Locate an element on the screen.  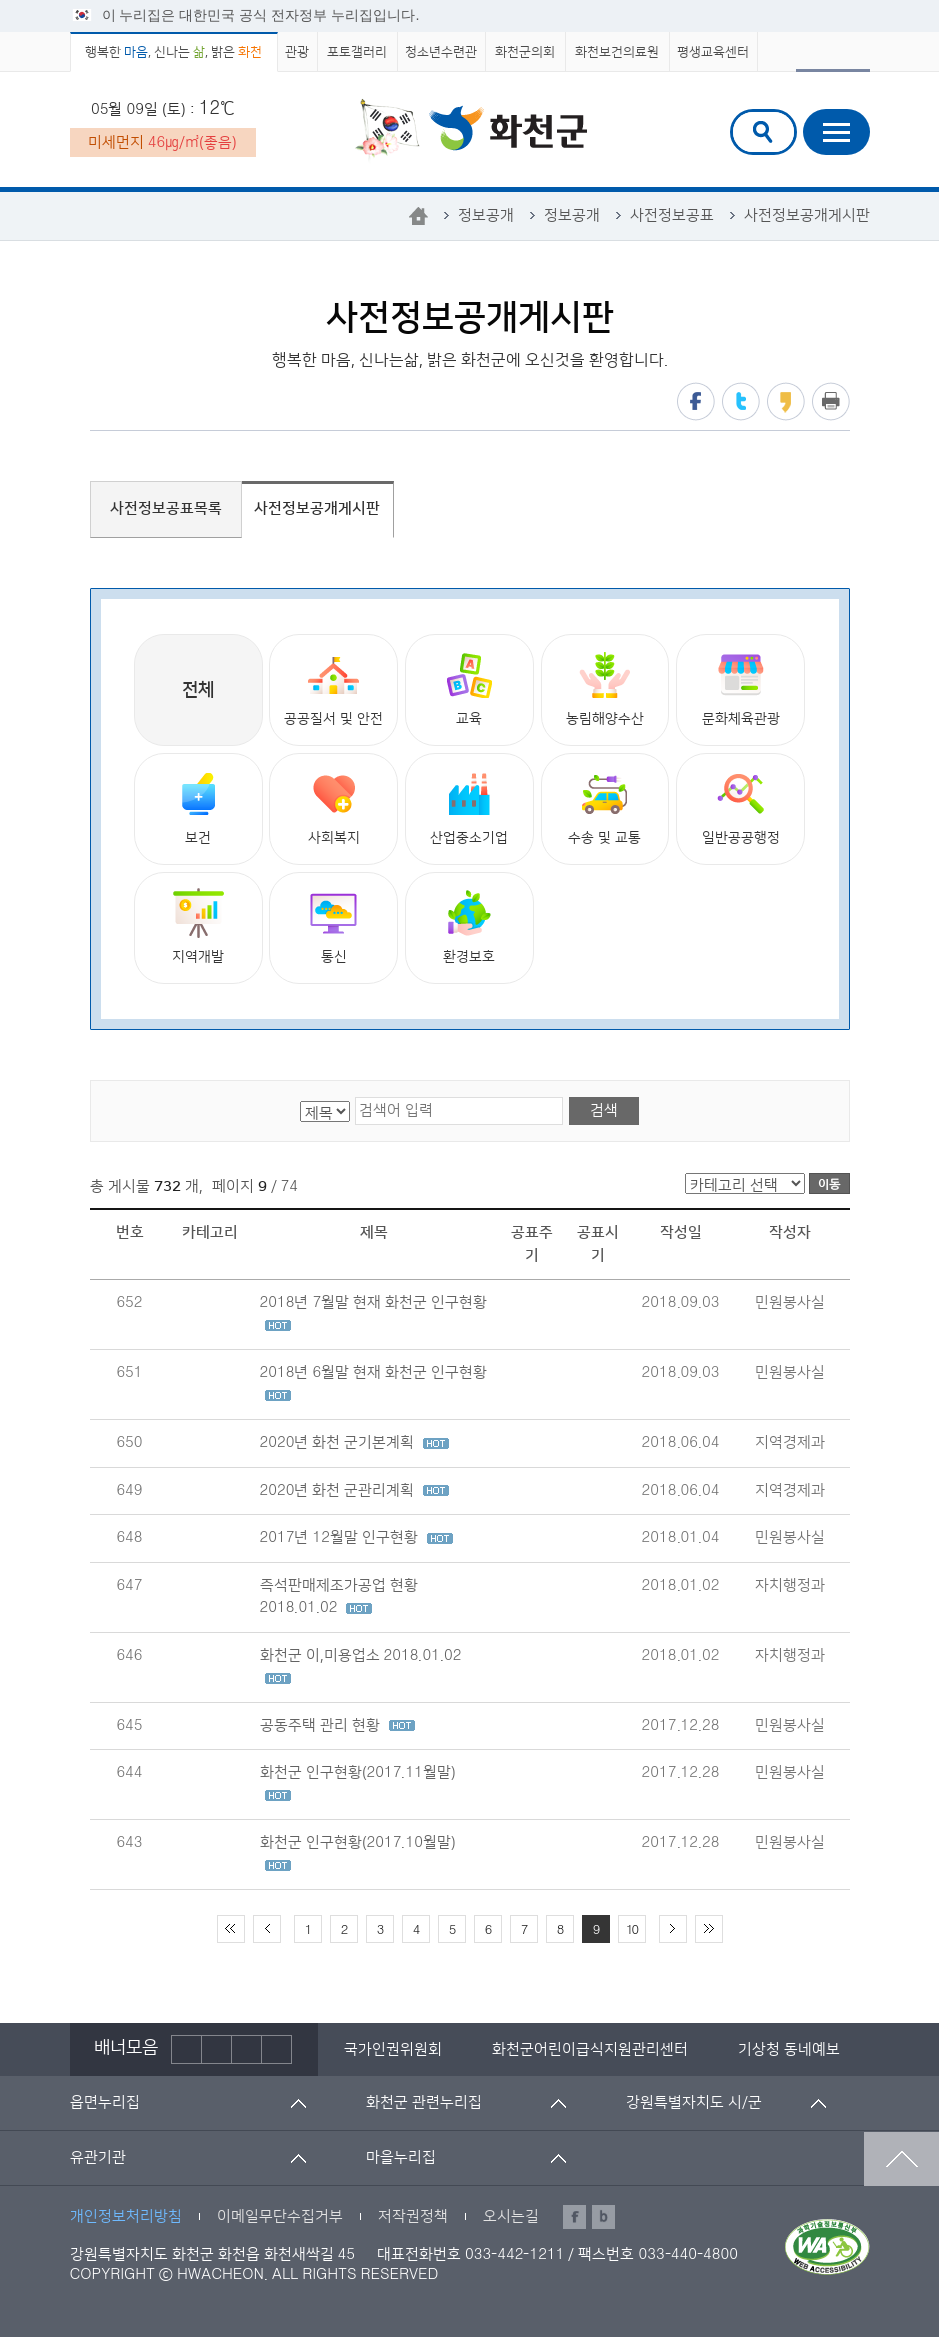
배너더보기 is located at coordinates (277, 2049).